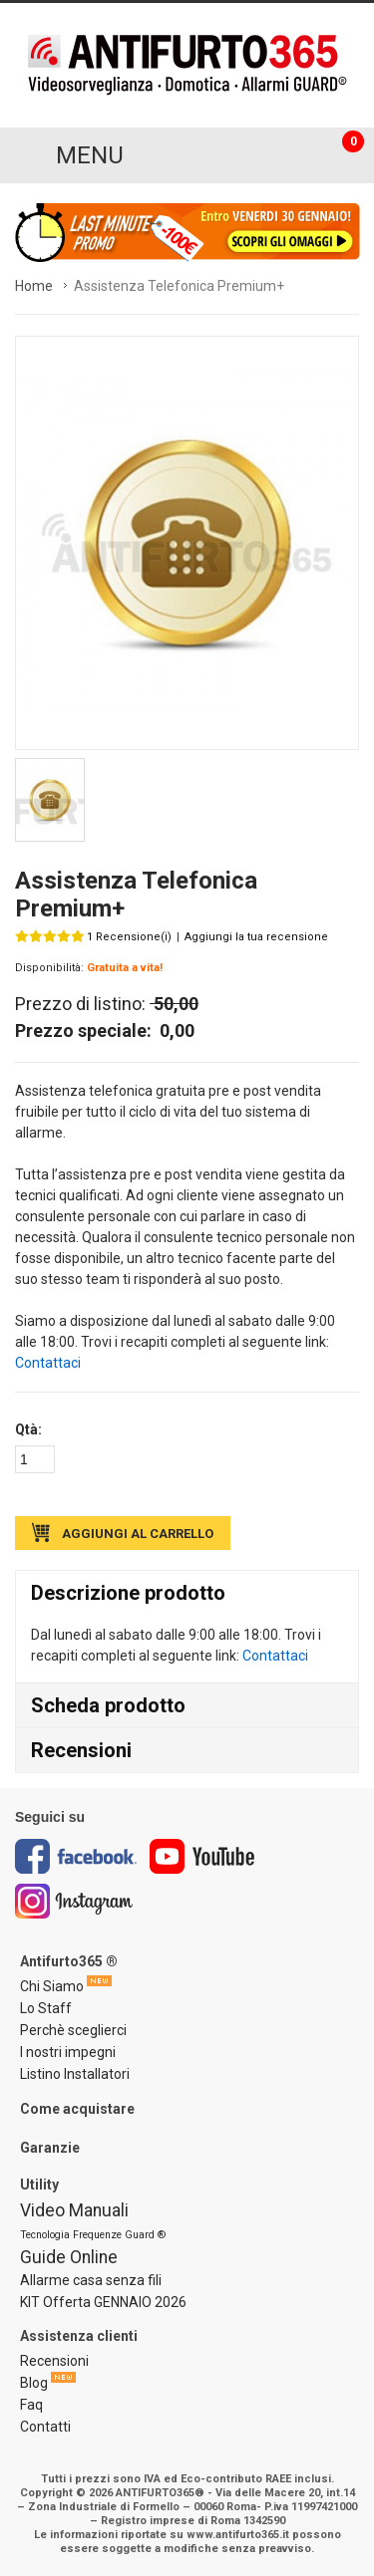  I want to click on Tecnologia Frequenze Guard ®, so click(93, 2234).